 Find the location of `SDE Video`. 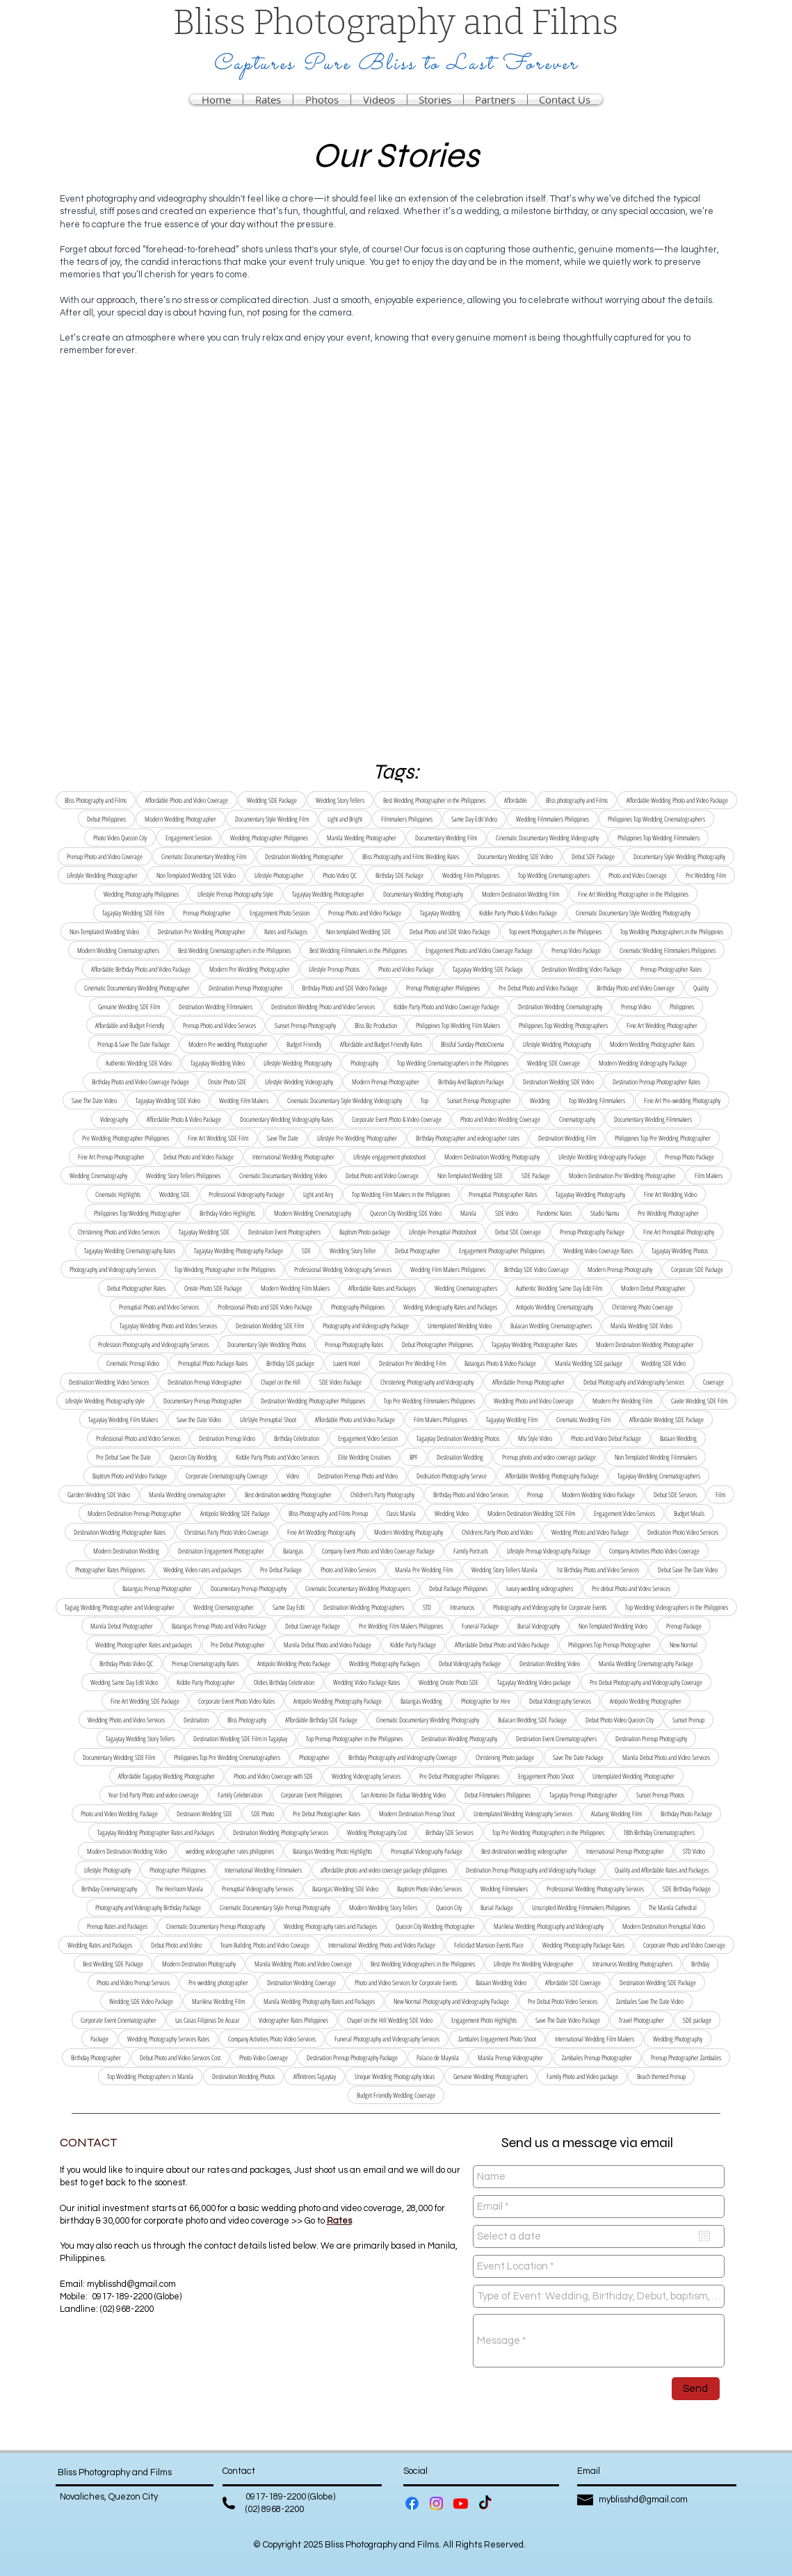

SDE Video is located at coordinates (506, 1213).